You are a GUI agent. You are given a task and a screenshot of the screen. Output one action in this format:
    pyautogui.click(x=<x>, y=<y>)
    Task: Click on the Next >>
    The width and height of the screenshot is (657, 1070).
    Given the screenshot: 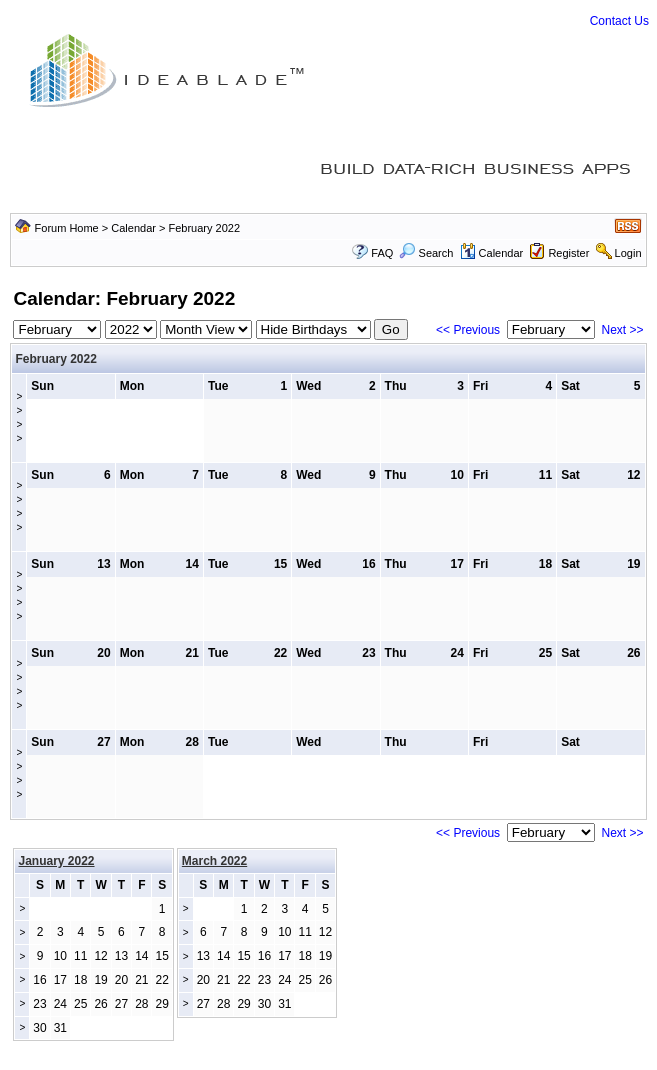 What is the action you would take?
    pyautogui.click(x=622, y=330)
    